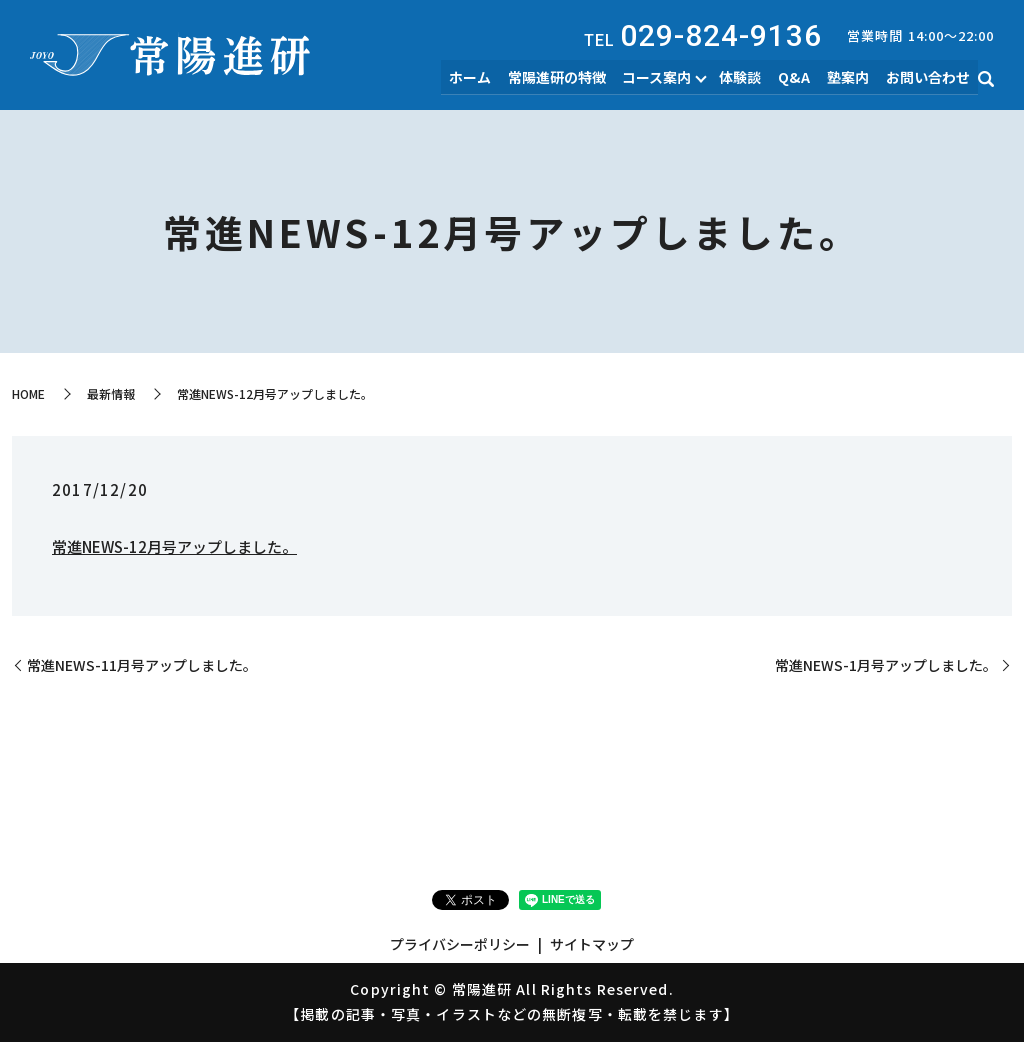  Describe the element at coordinates (485, 78) in the screenshot. I see `ホーム` at that location.